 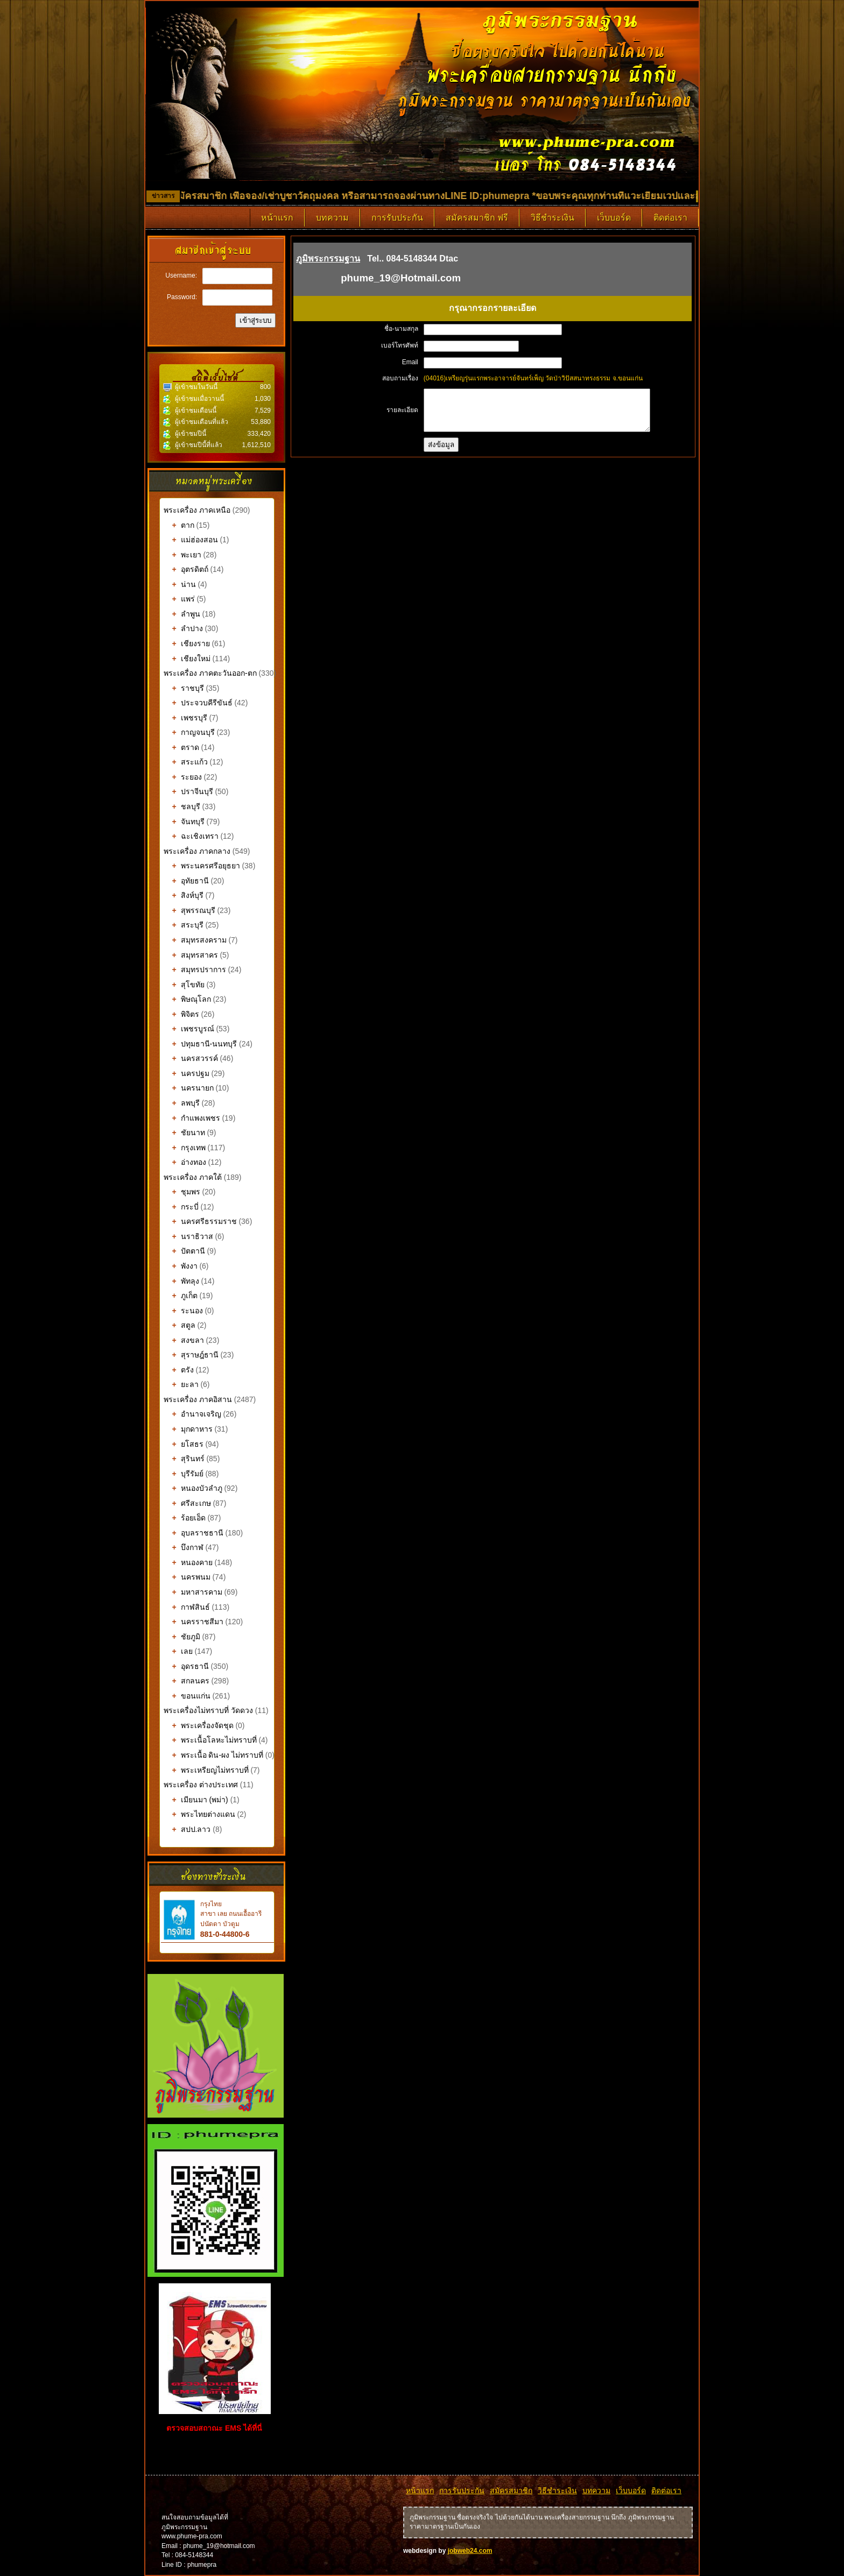 What do you see at coordinates (187, 999) in the screenshot?
I see `พิษณุโลก` at bounding box center [187, 999].